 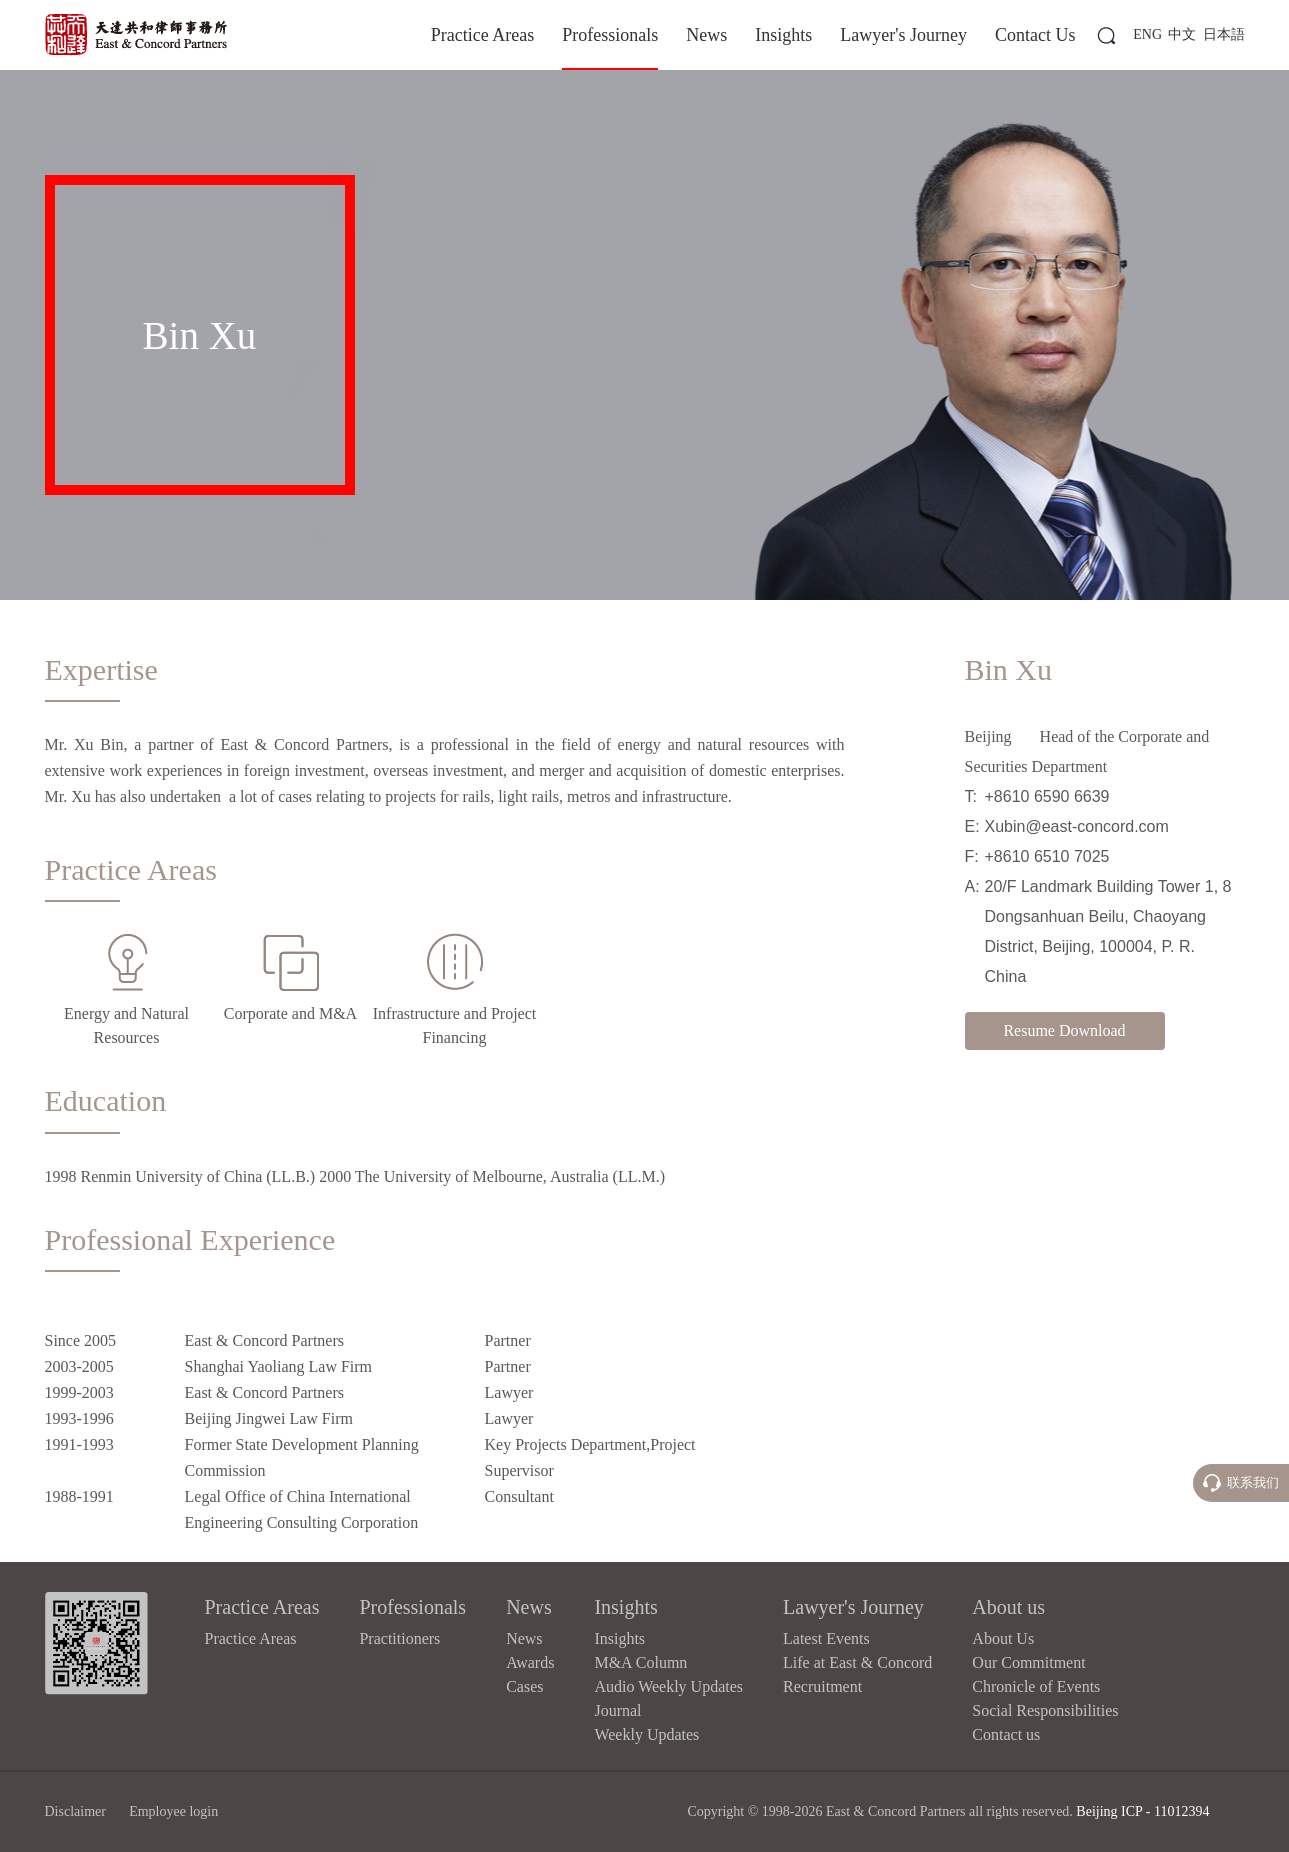 What do you see at coordinates (1147, 34) in the screenshot?
I see `ENG` at bounding box center [1147, 34].